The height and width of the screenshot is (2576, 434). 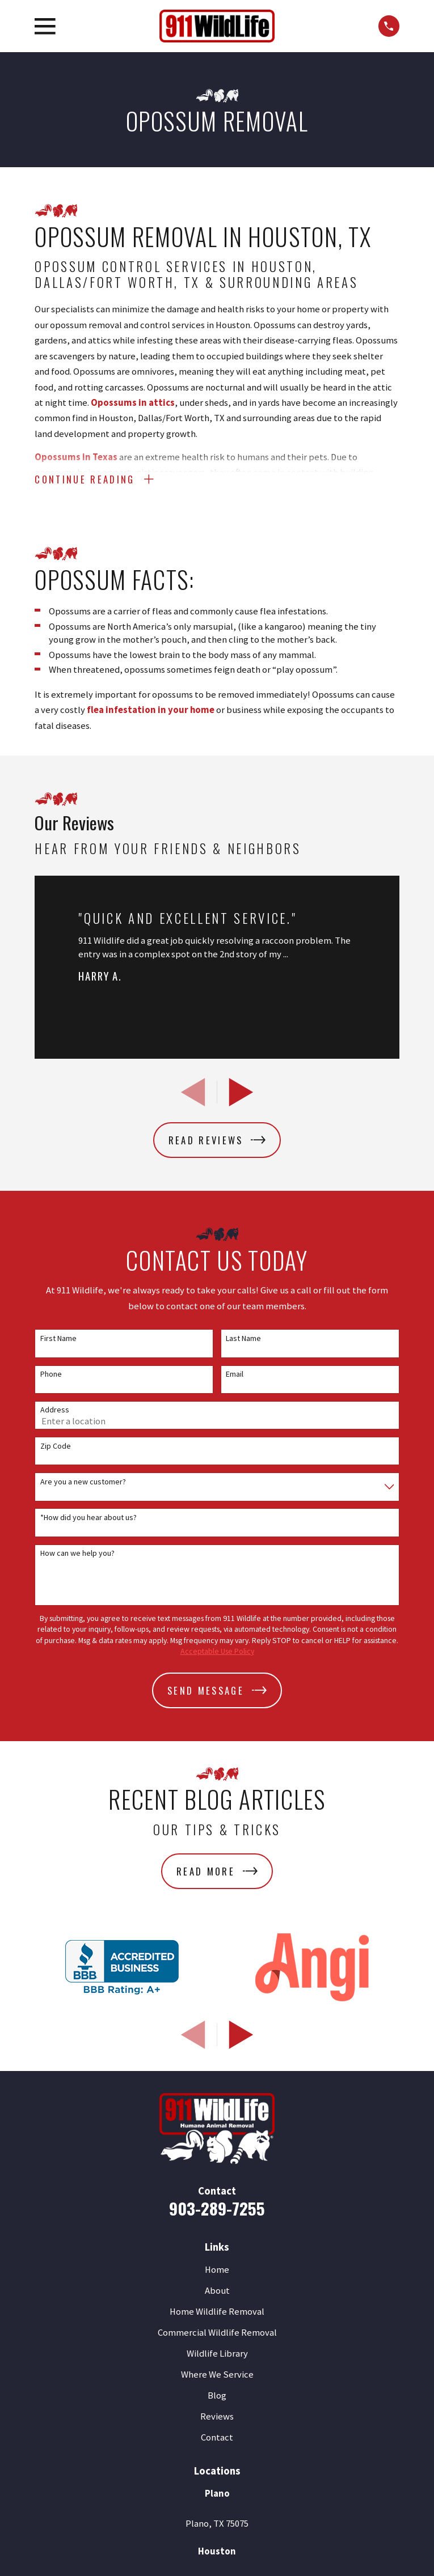 What do you see at coordinates (217, 2291) in the screenshot?
I see `About` at bounding box center [217, 2291].